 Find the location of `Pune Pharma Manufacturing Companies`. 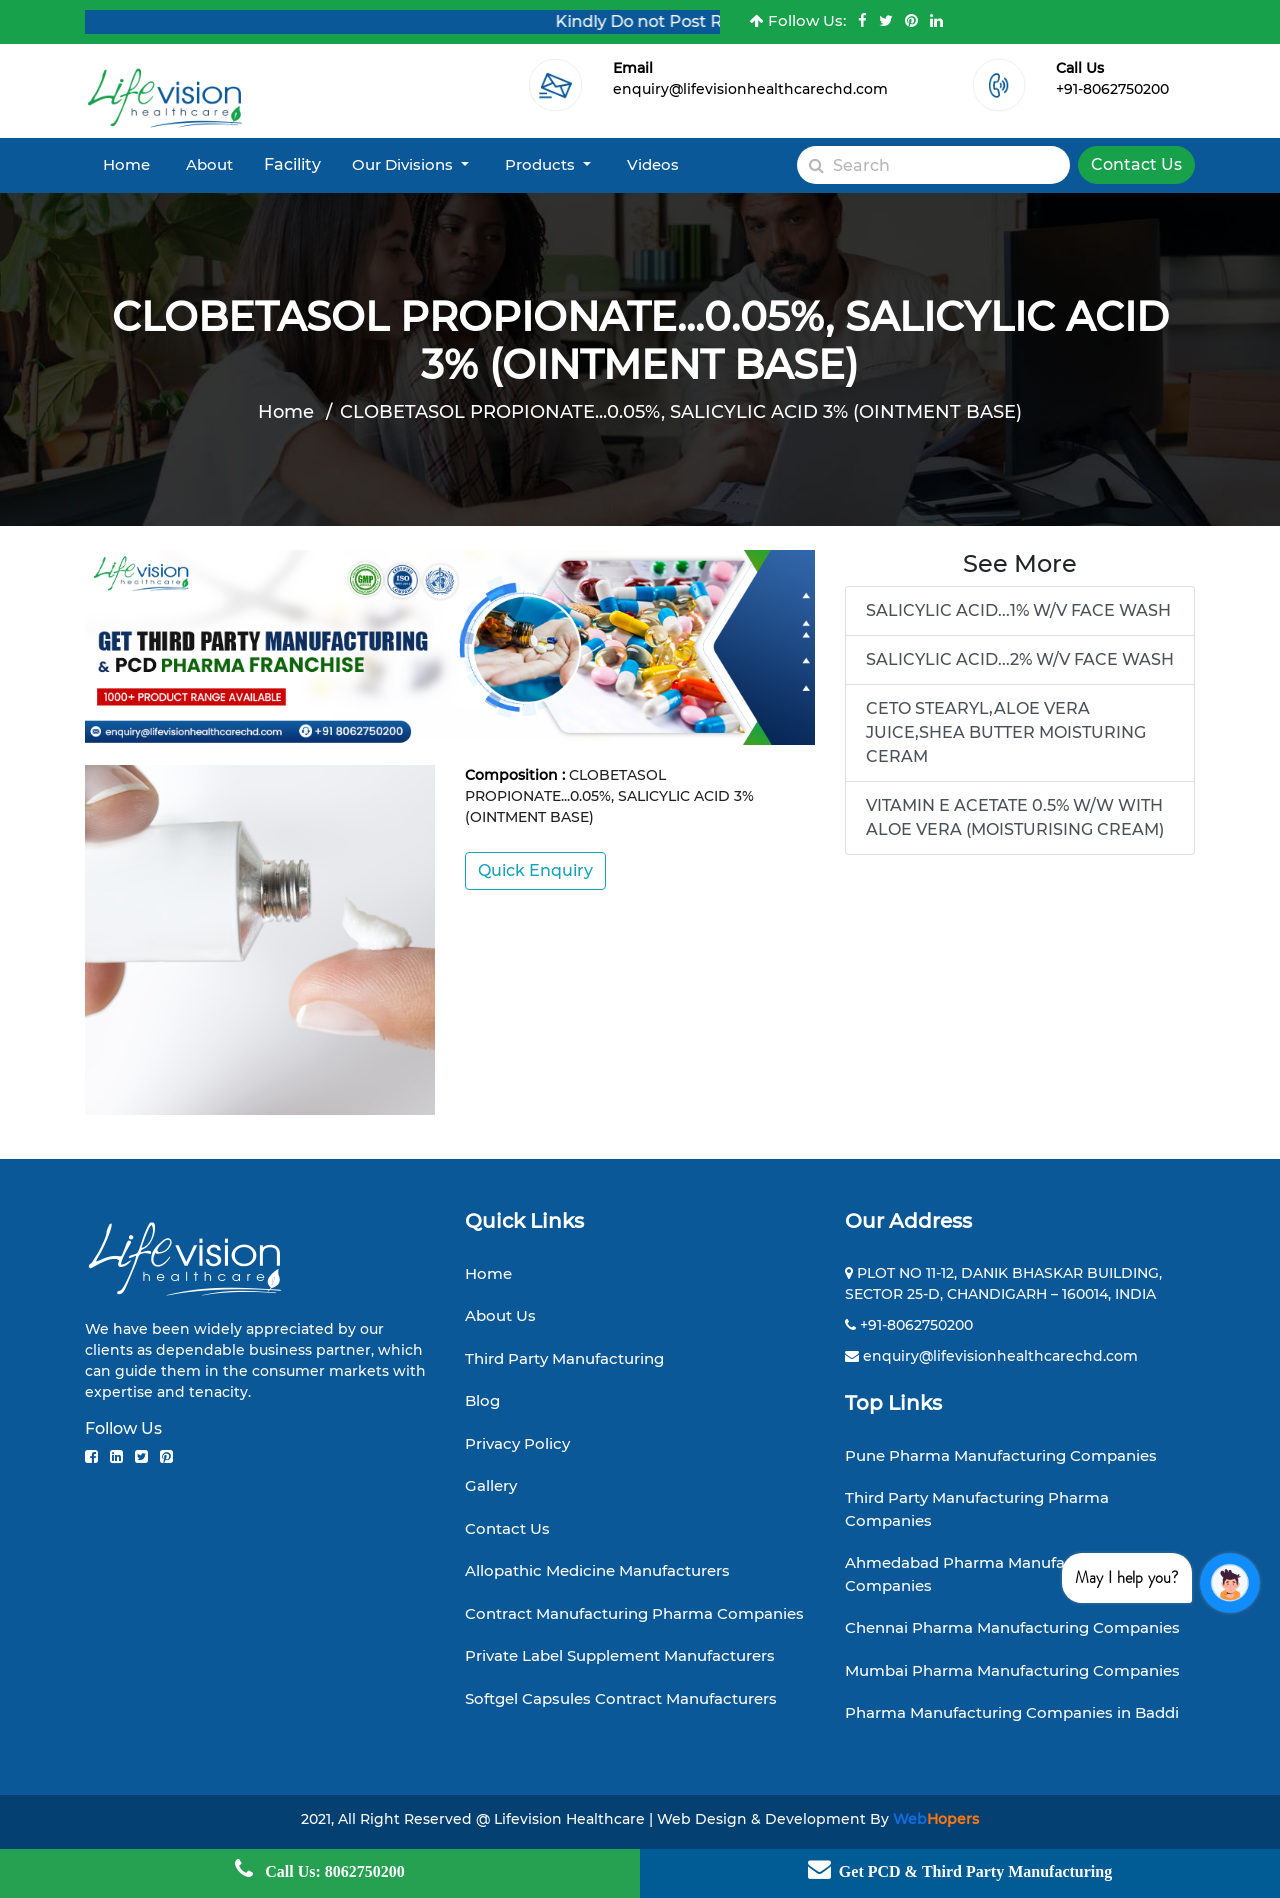

Pune Pharma Manufacturing Companies is located at coordinates (1001, 1455).